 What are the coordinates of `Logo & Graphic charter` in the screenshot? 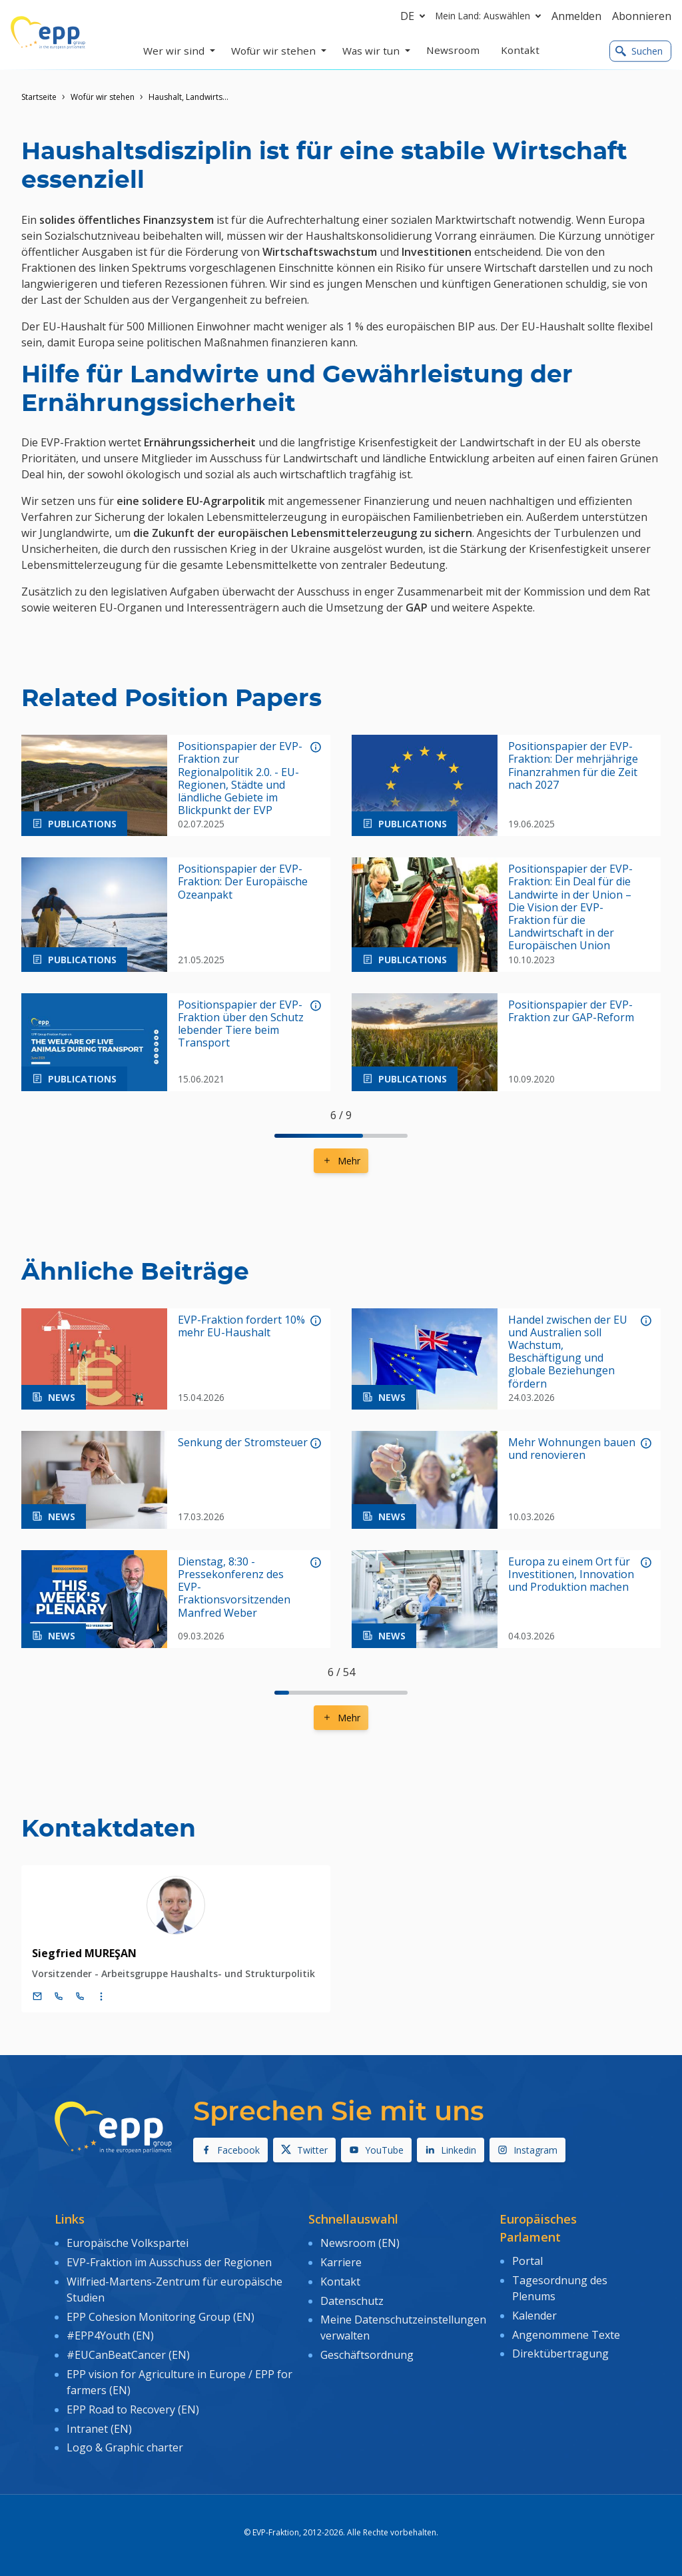 It's located at (125, 2447).